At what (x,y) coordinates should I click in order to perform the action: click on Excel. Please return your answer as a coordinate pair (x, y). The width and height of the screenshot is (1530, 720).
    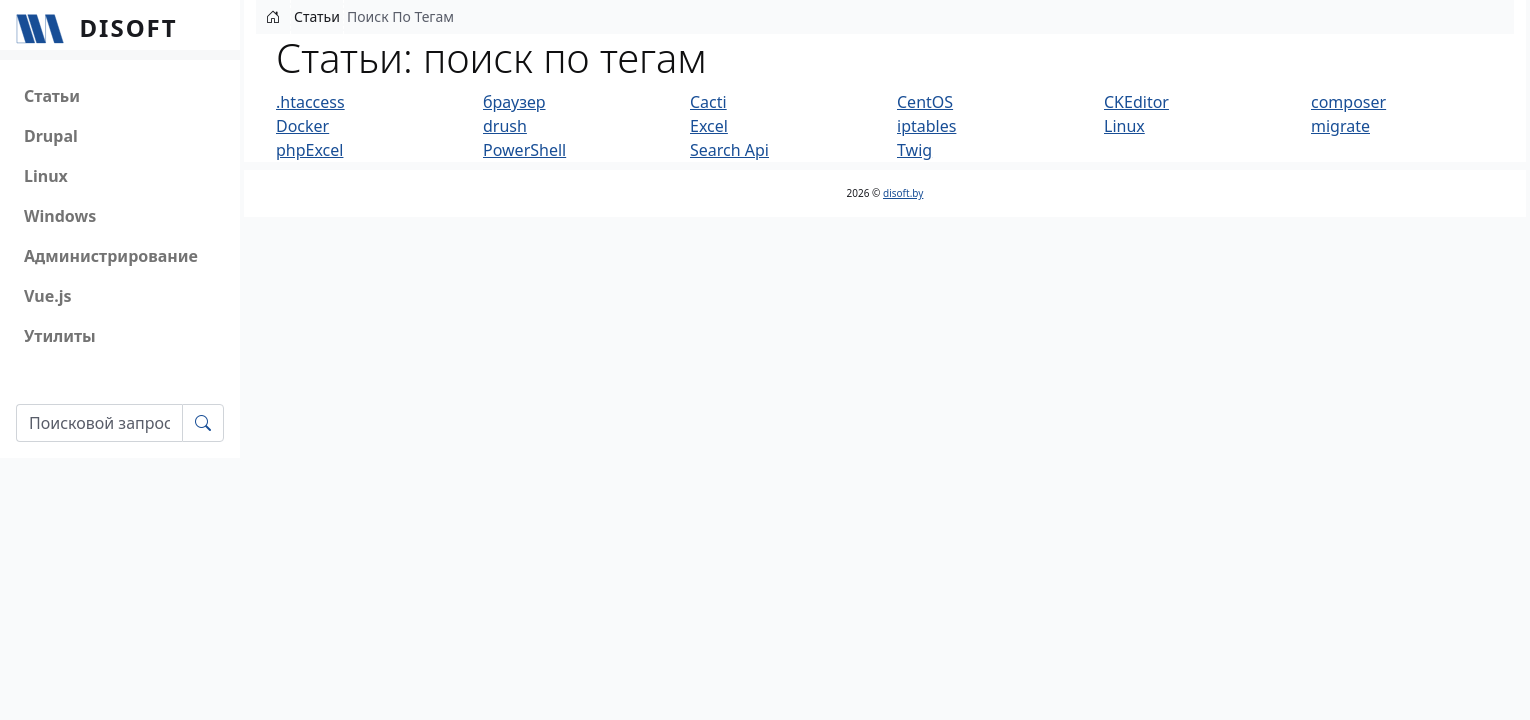
    Looking at the image, I should click on (709, 126).